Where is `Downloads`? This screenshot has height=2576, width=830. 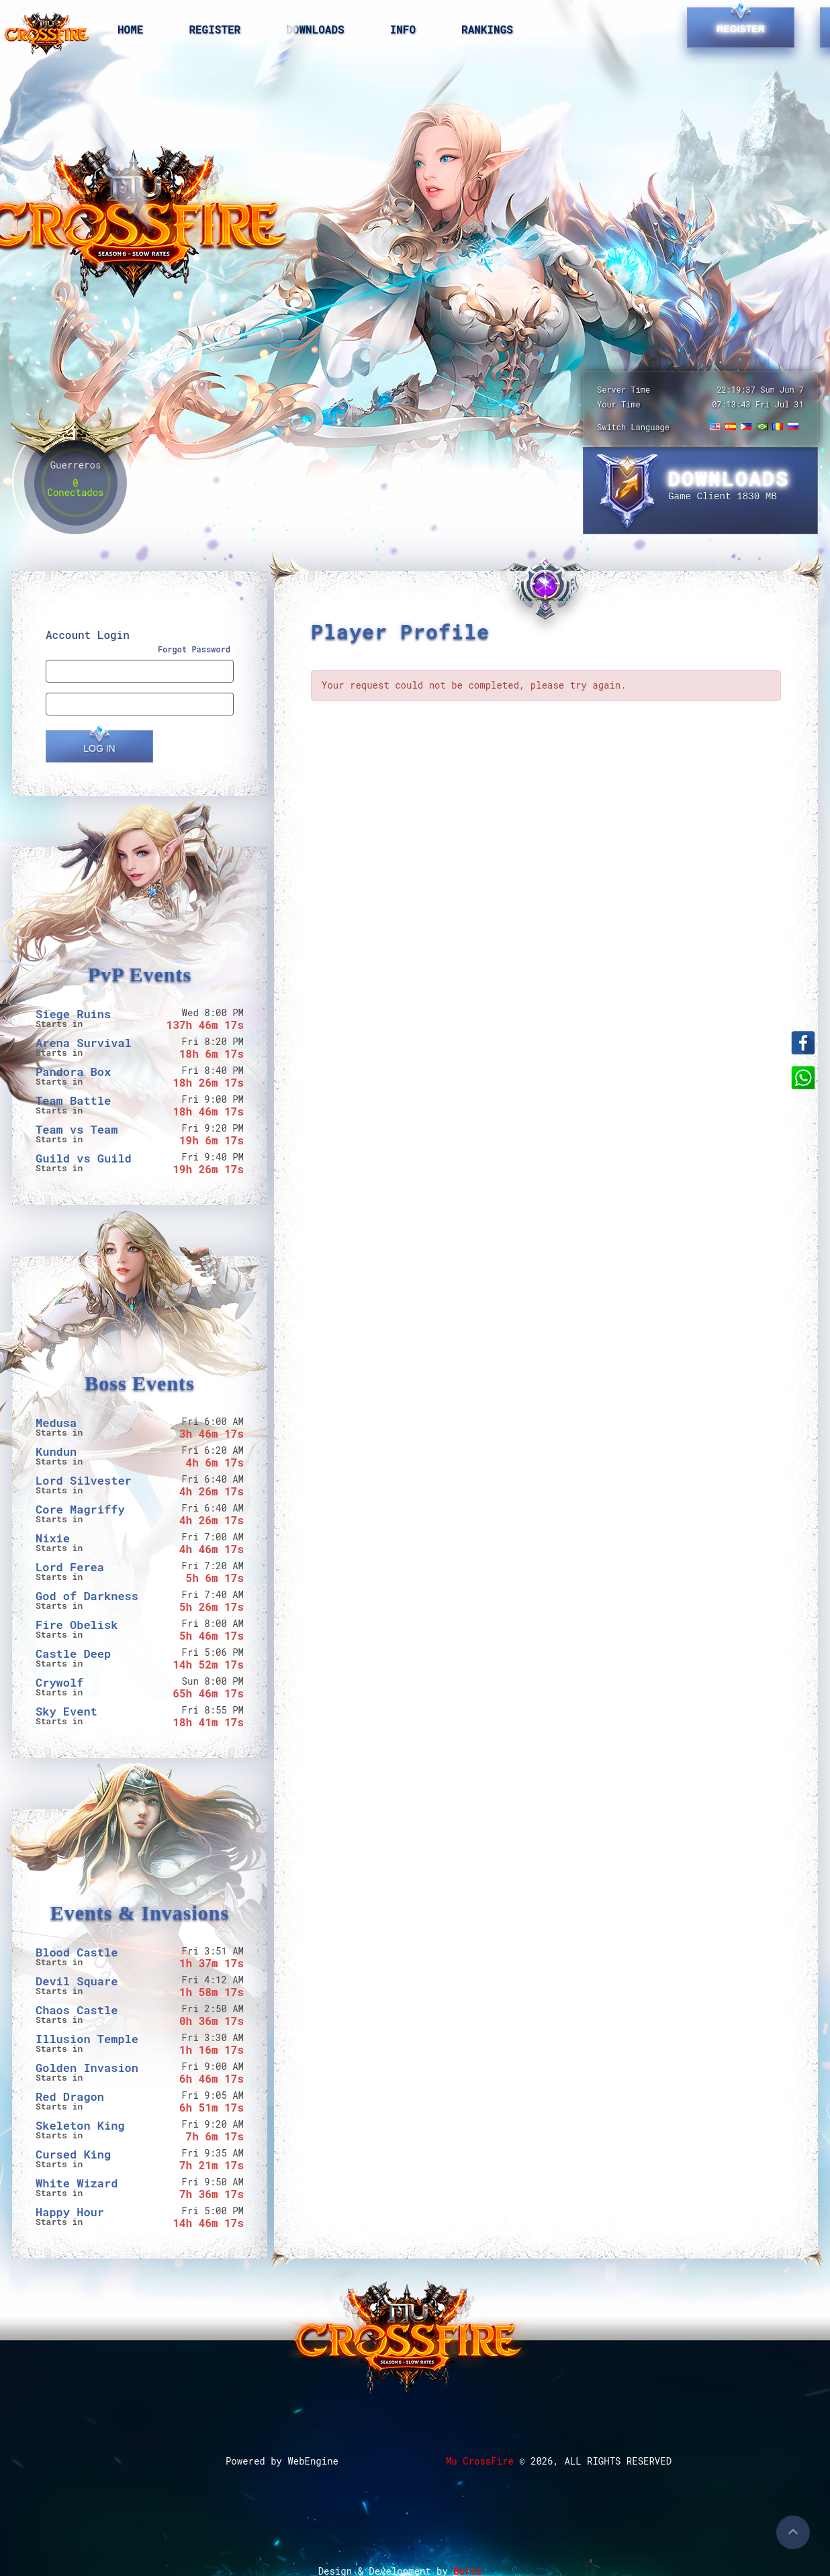 Downloads is located at coordinates (315, 29).